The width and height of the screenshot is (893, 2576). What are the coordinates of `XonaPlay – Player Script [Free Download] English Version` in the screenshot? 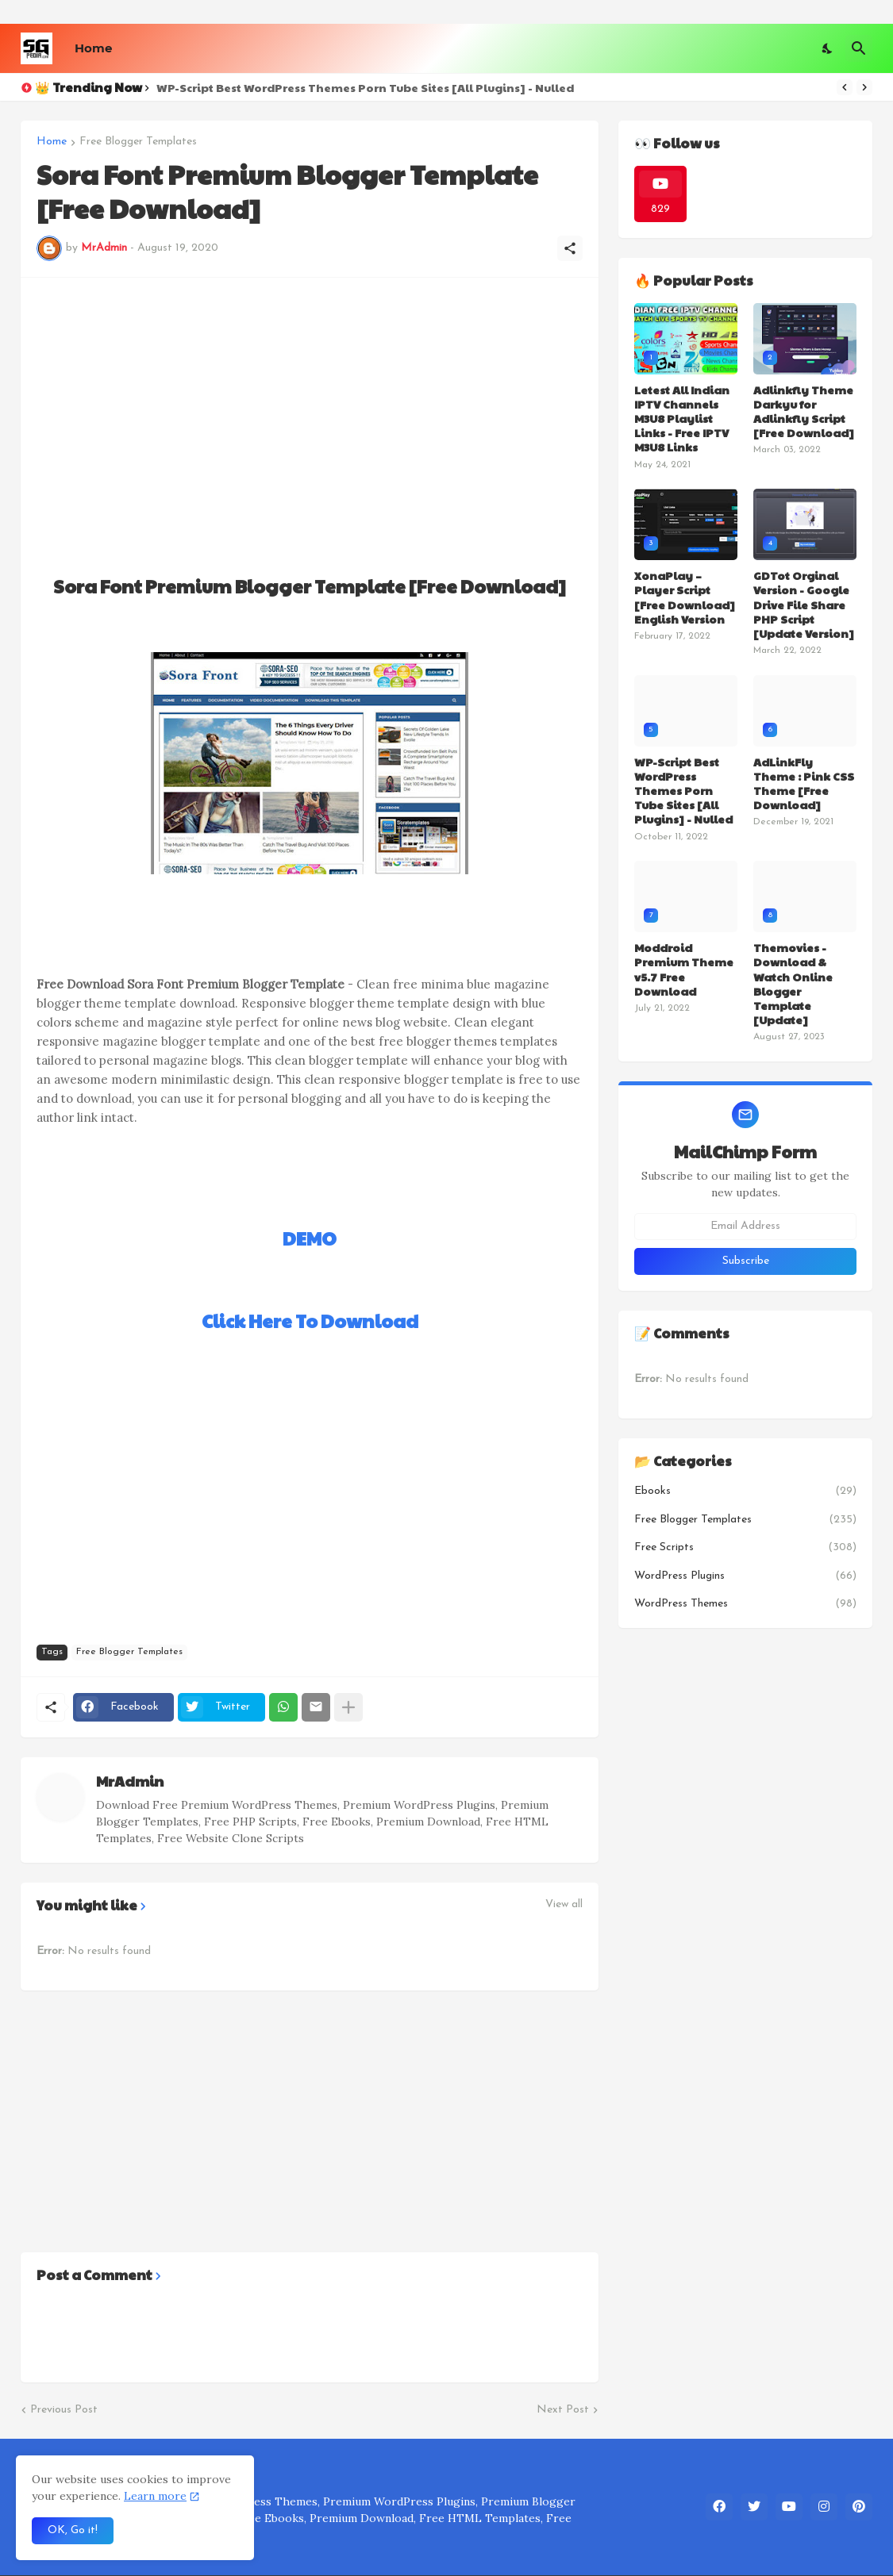 It's located at (684, 597).